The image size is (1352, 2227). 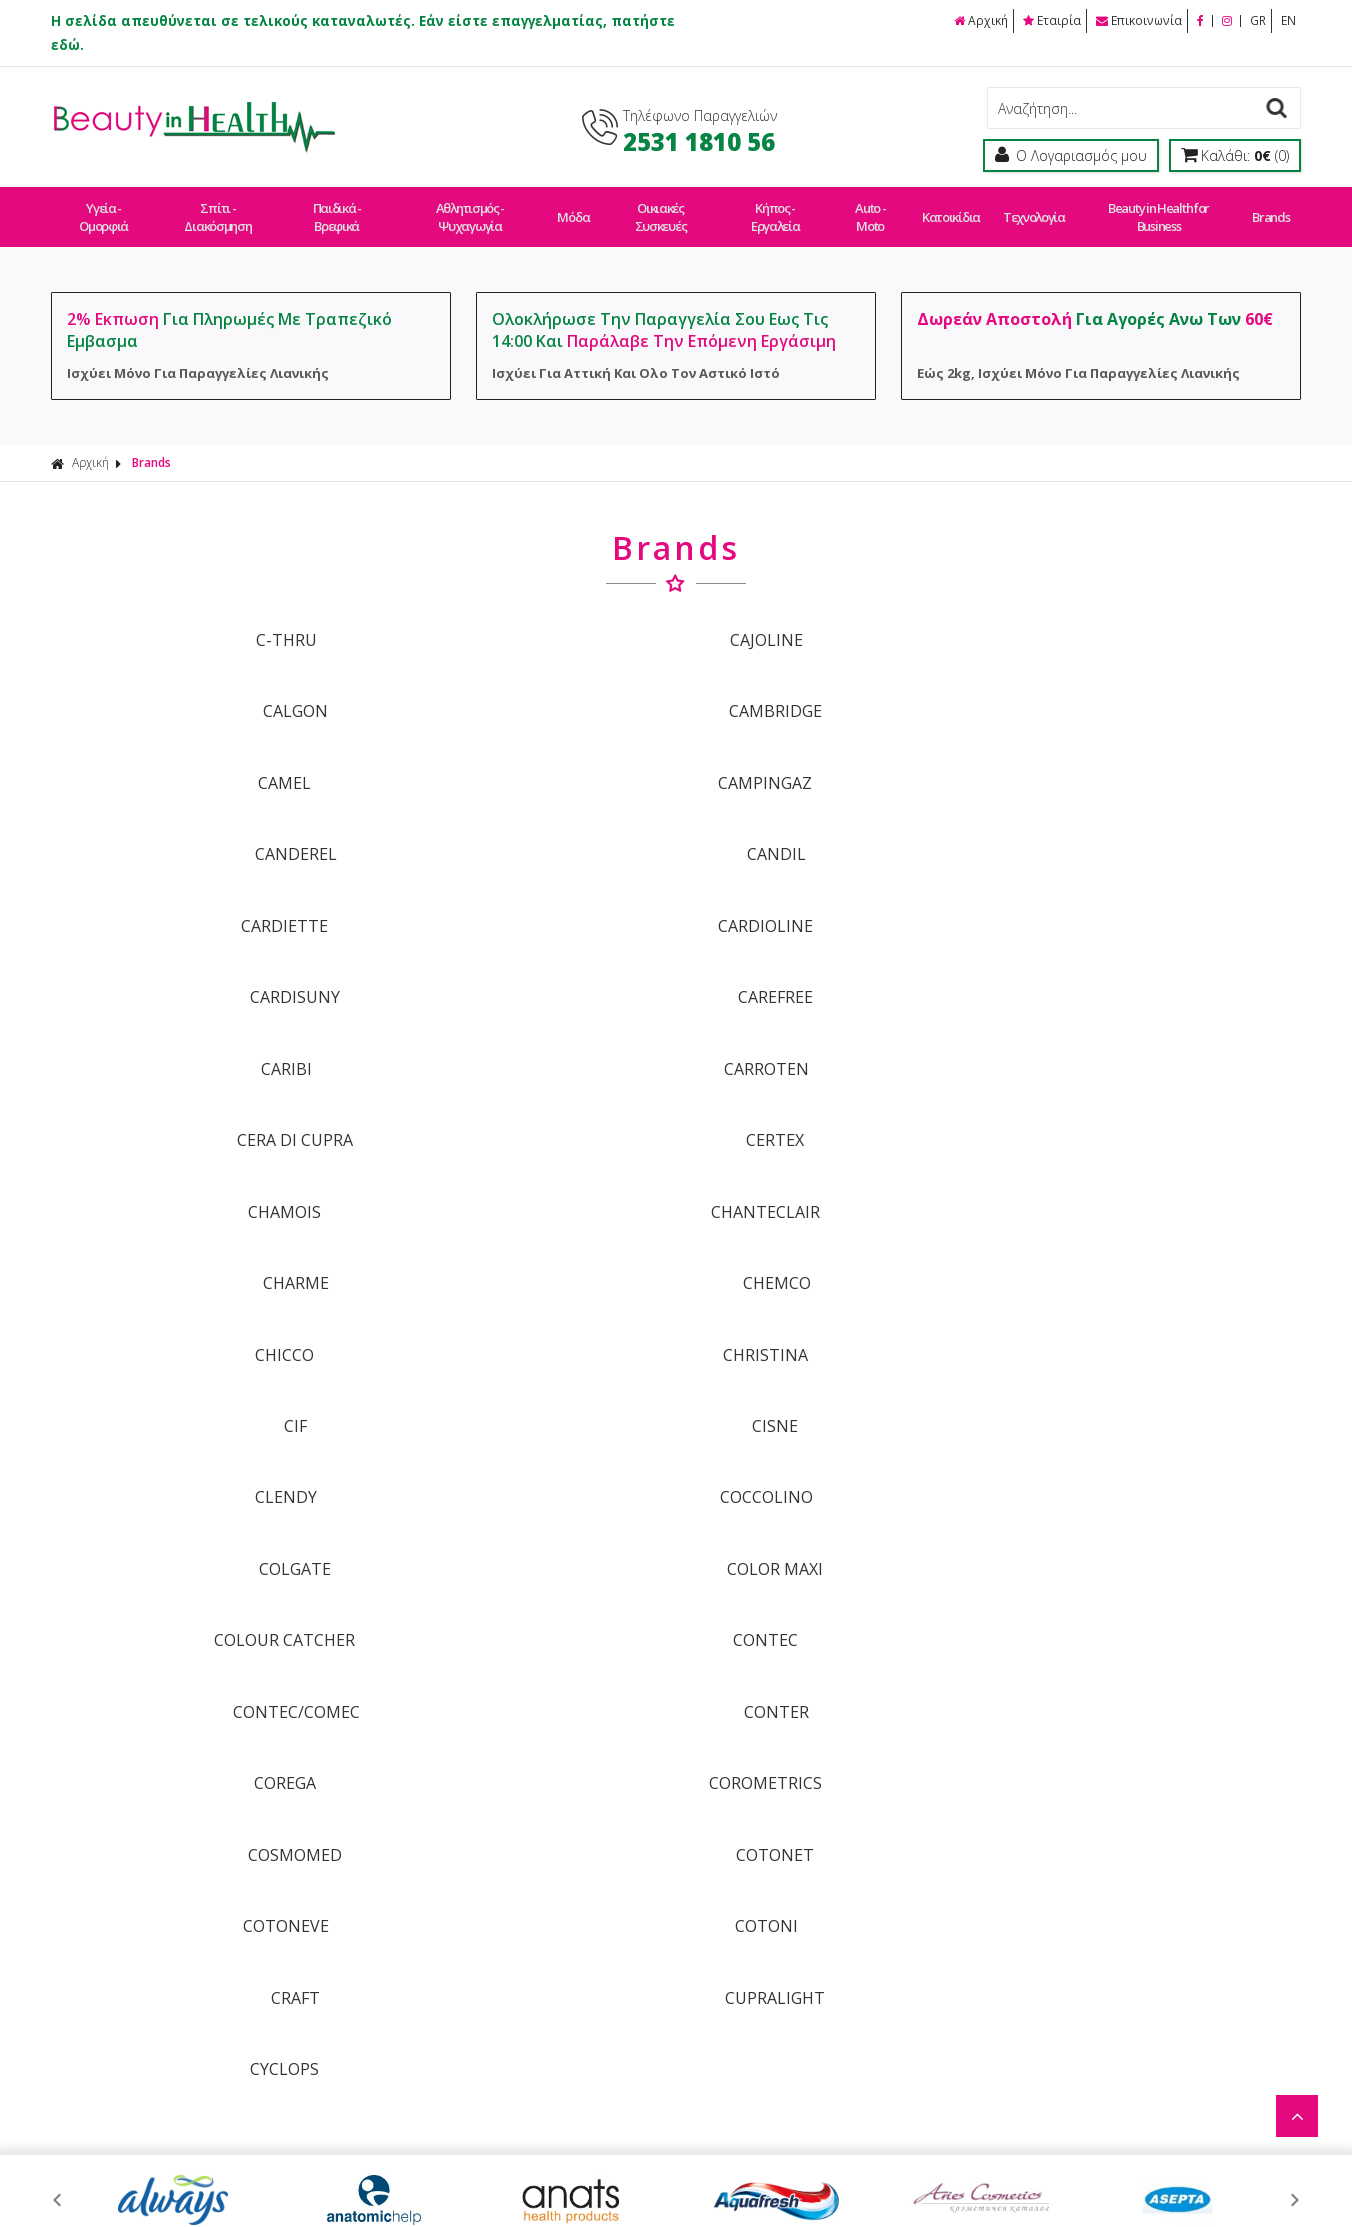 I want to click on Κατασκευή Eshop HellasSites, so click(x=823, y=2168).